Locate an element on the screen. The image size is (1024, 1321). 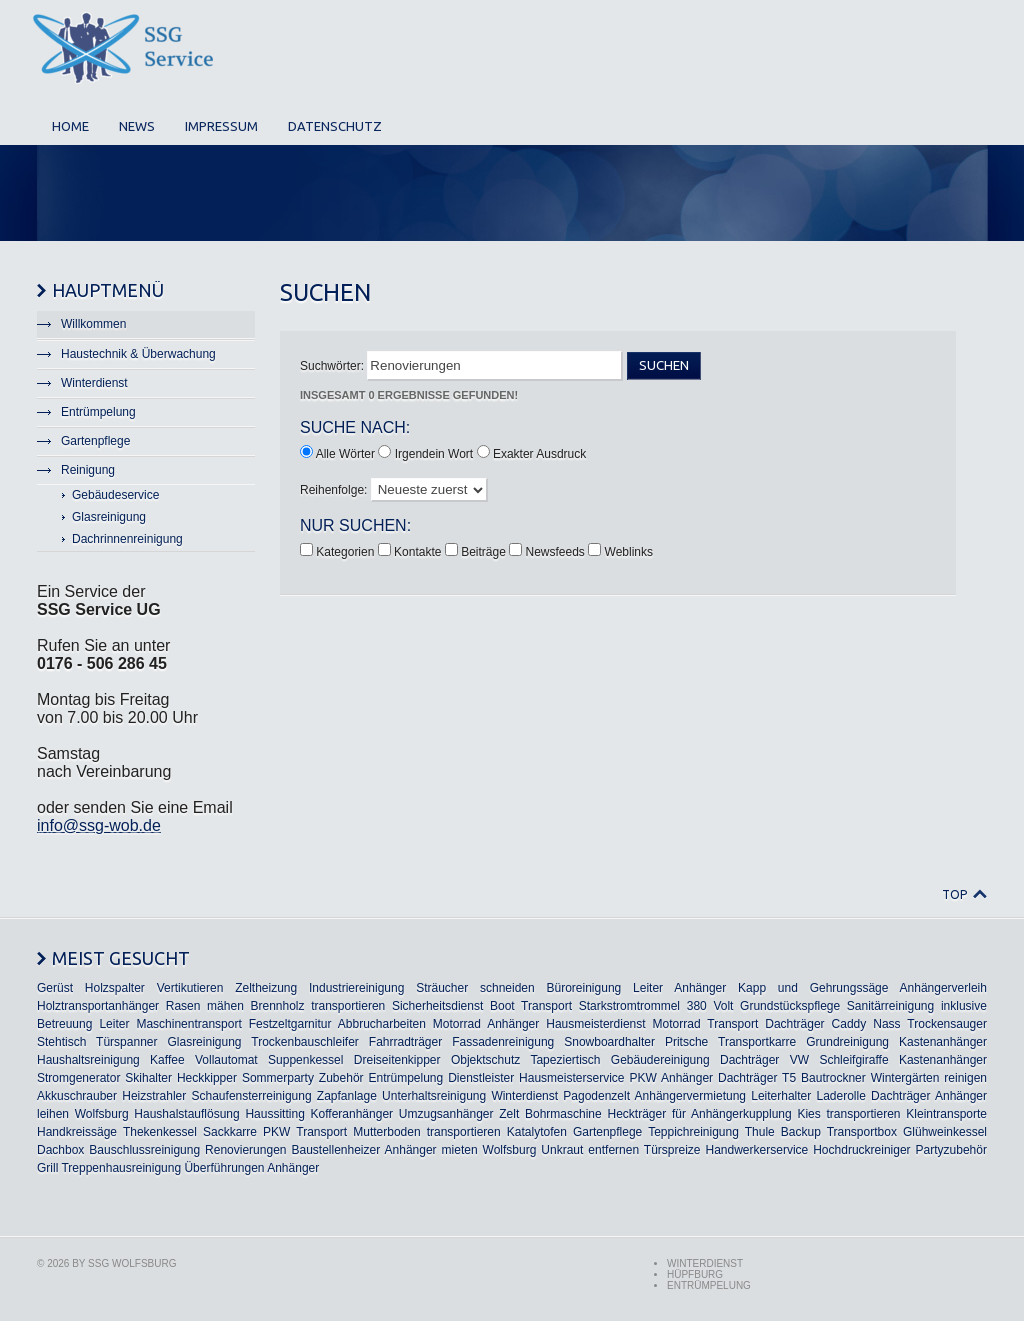
Kastenanhänger is located at coordinates (943, 1042).